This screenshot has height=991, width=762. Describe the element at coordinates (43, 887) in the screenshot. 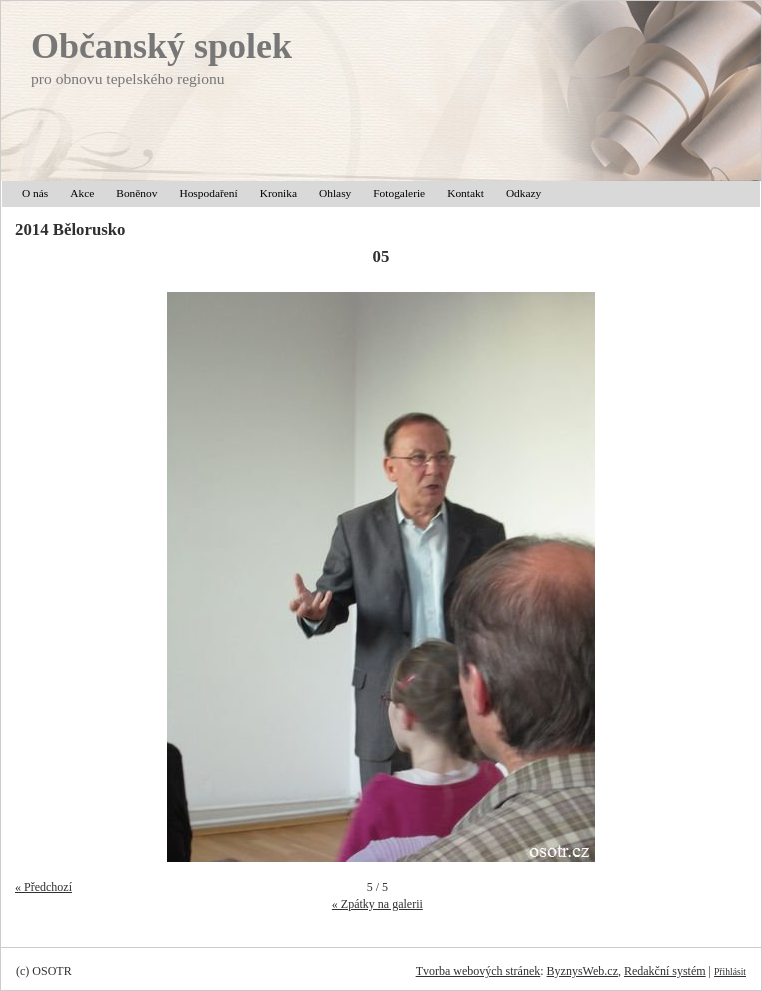

I see `« Předchozí` at that location.